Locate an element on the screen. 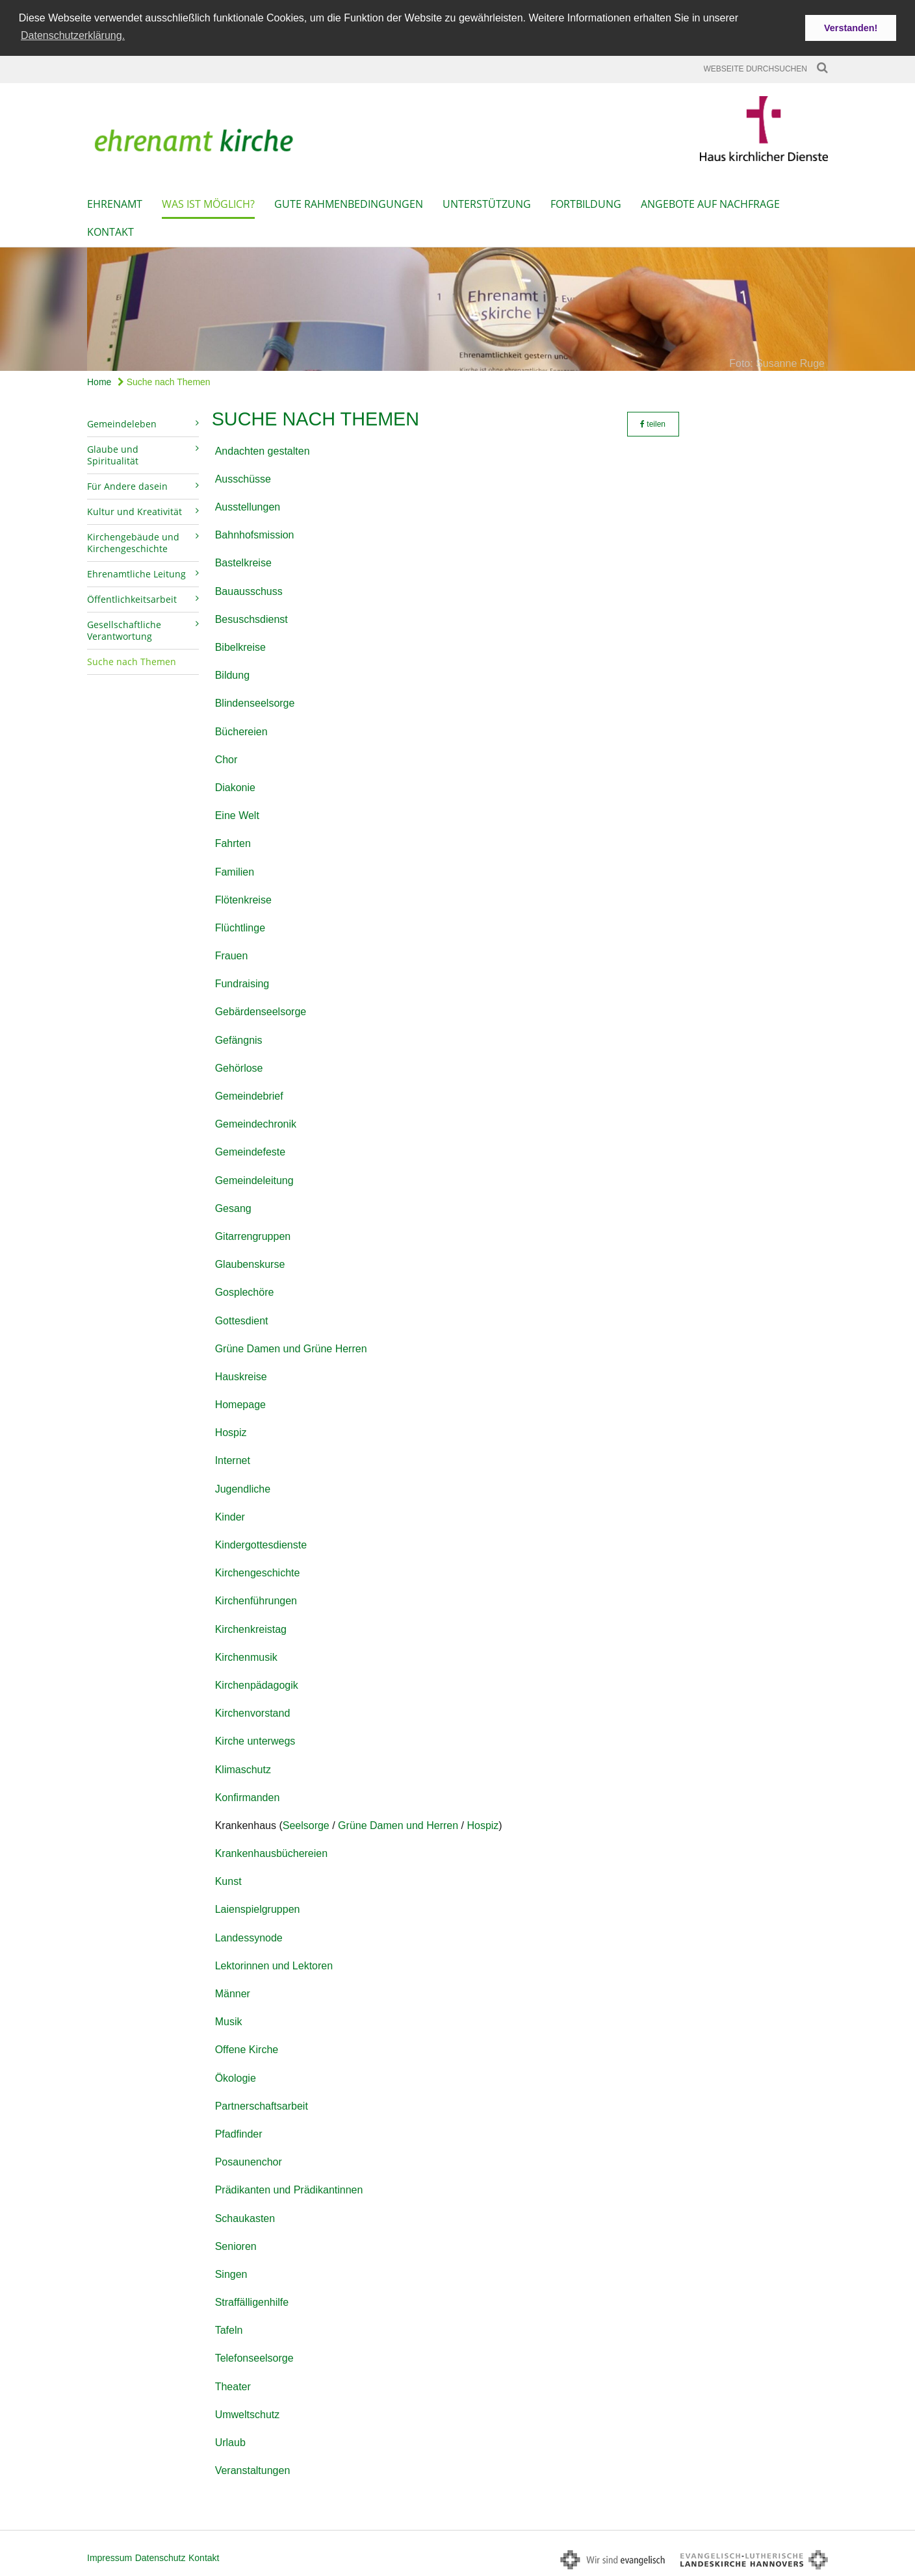 Image resolution: width=915 pixels, height=2576 pixels. Bibelkreise is located at coordinates (240, 645).